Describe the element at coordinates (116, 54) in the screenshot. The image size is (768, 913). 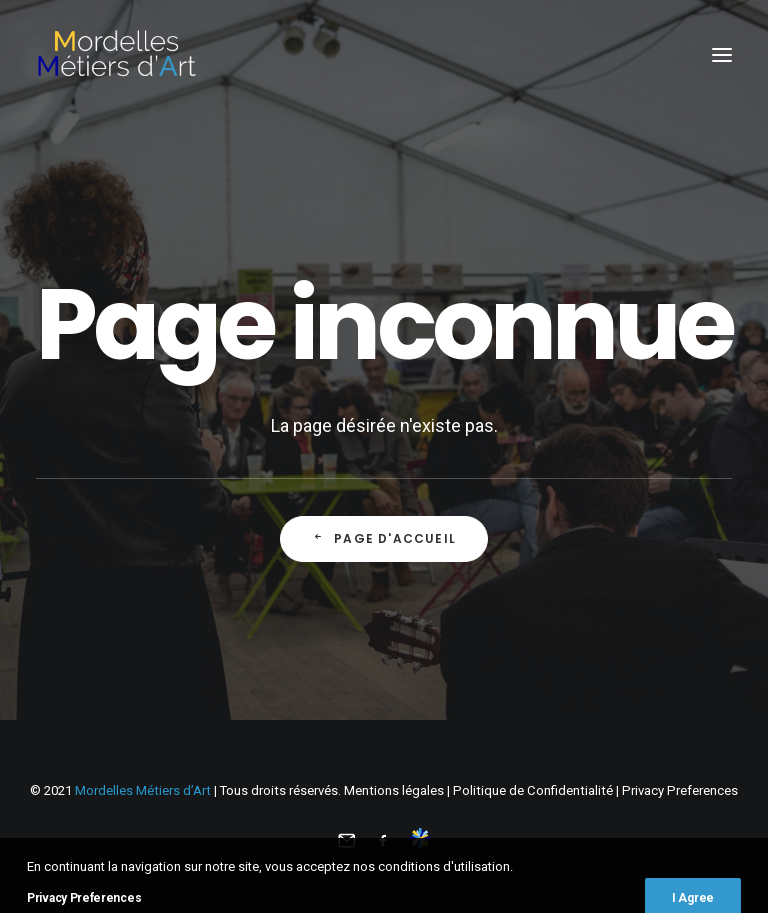
I see `[Mordelles Métiers d’Art]` at that location.